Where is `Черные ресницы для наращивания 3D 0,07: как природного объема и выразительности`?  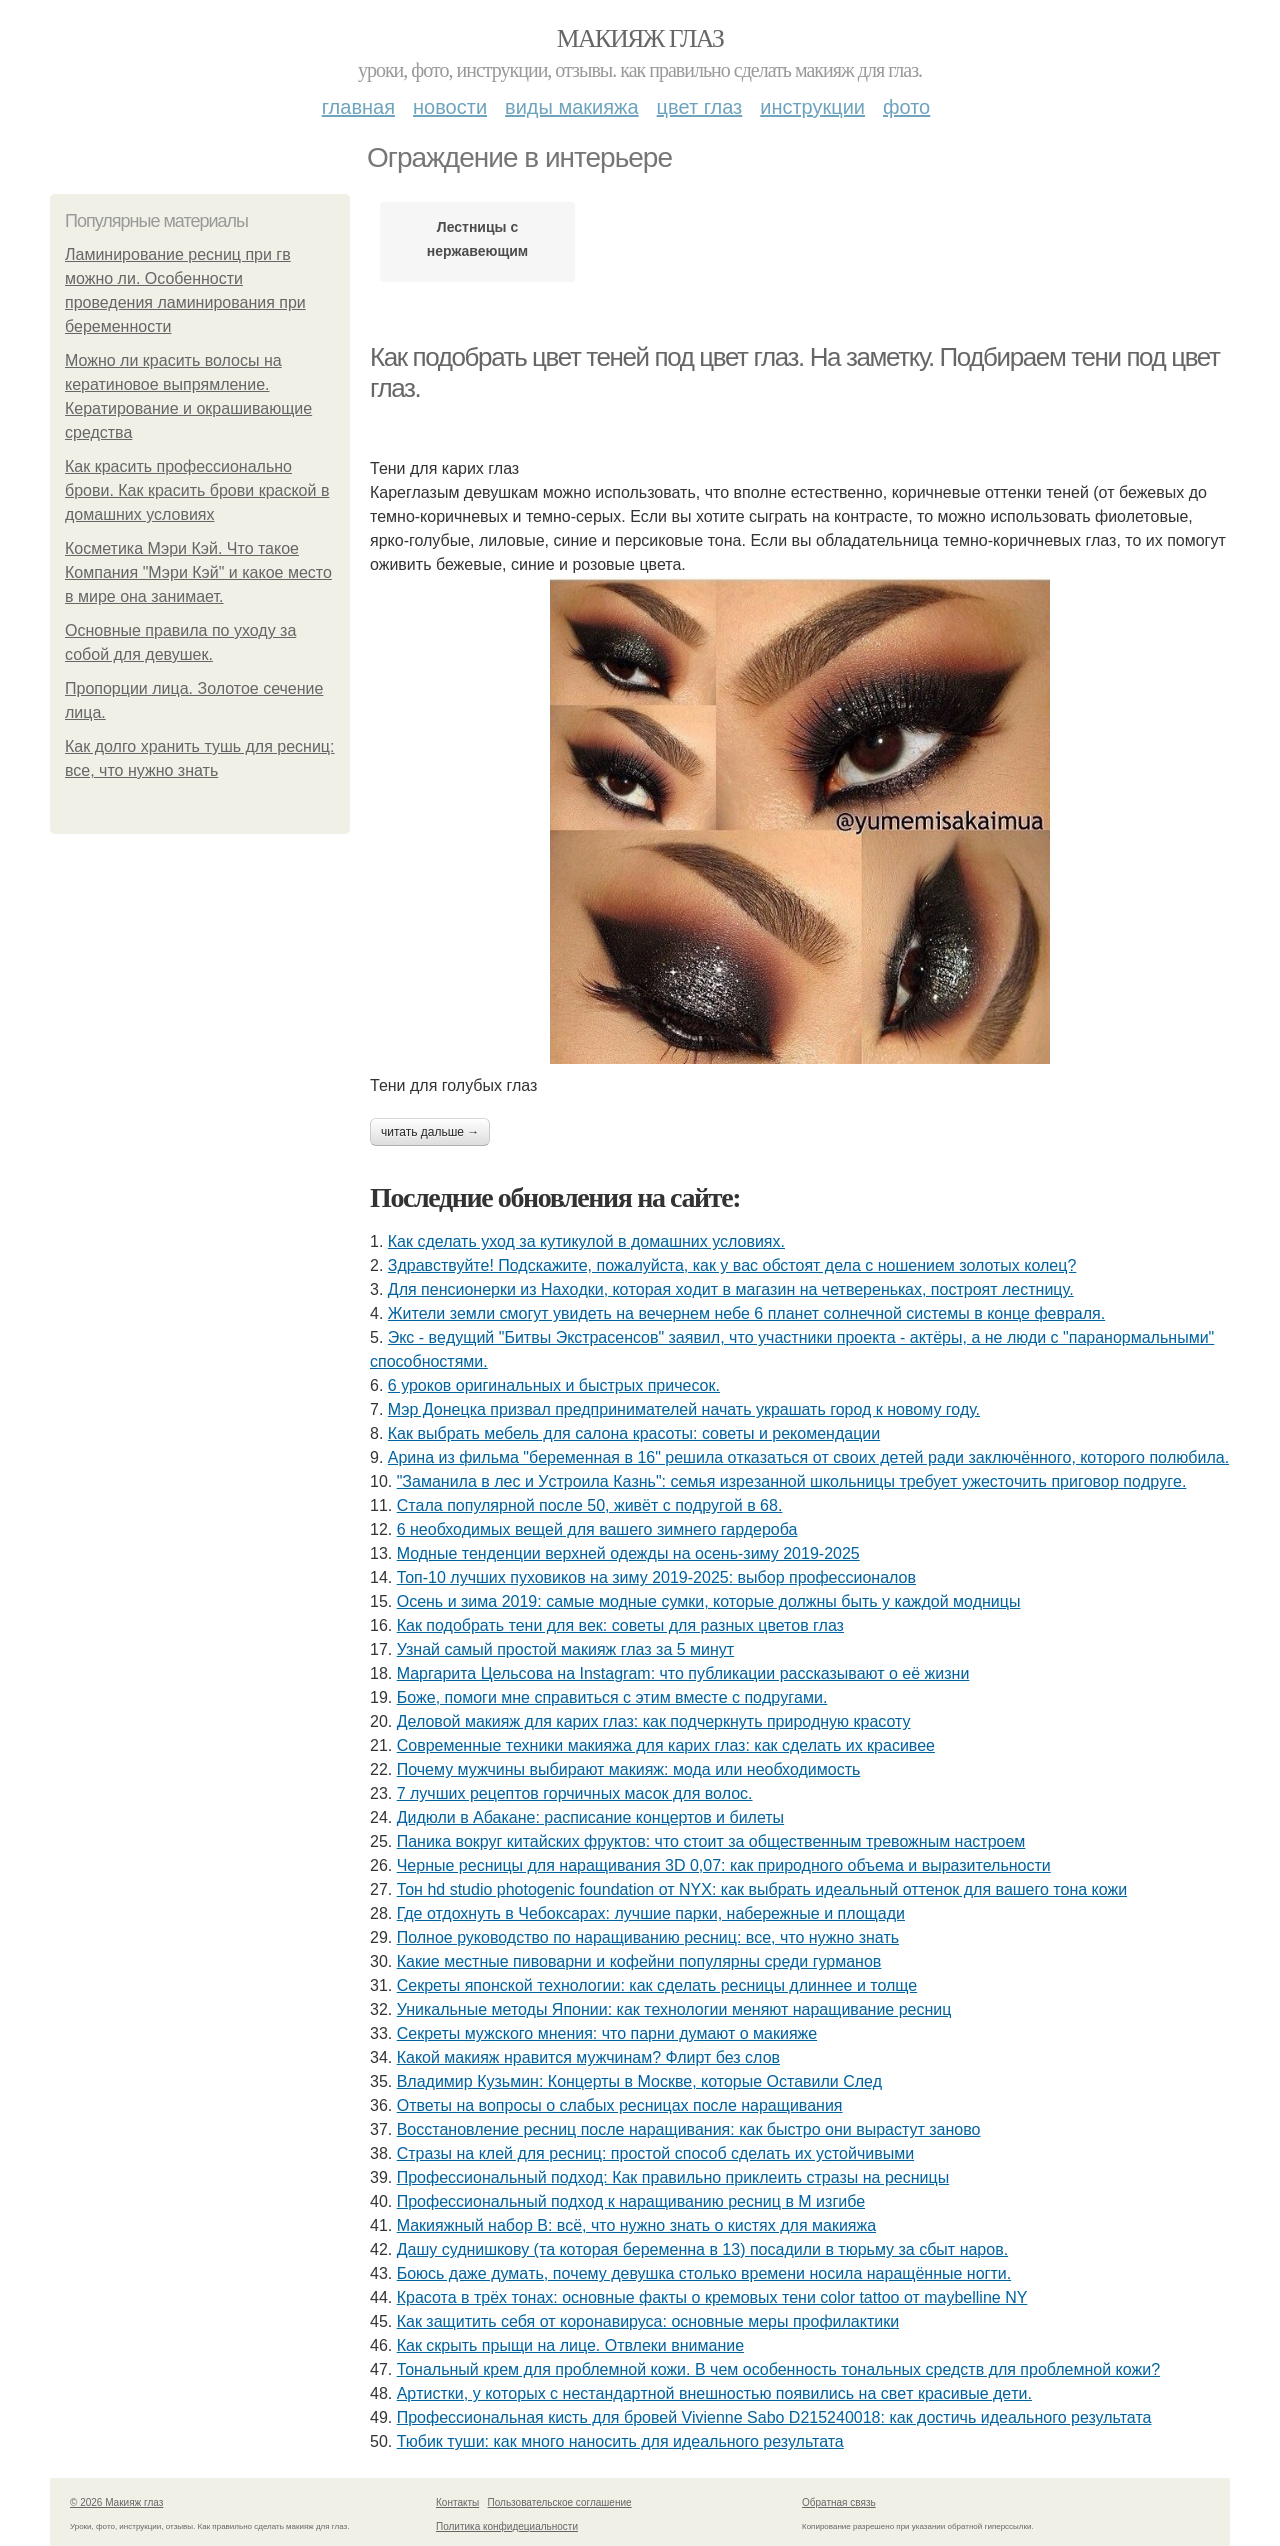
Черные ресницы для наращивания 3D 0,07: как природного объема и выразительности is located at coordinates (724, 1865).